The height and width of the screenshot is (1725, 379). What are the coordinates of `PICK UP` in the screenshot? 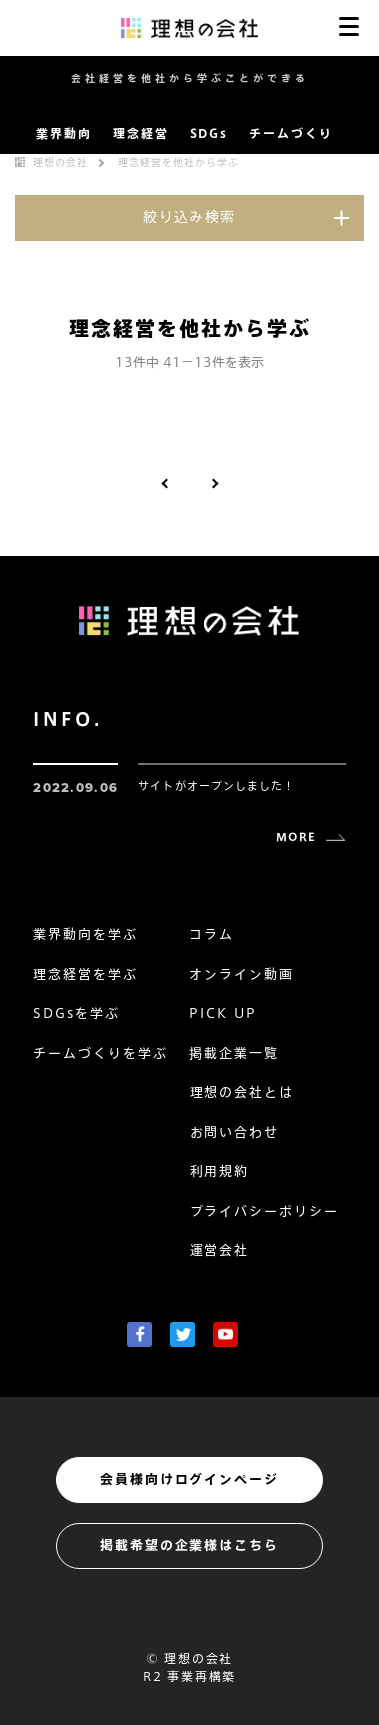 It's located at (223, 1013).